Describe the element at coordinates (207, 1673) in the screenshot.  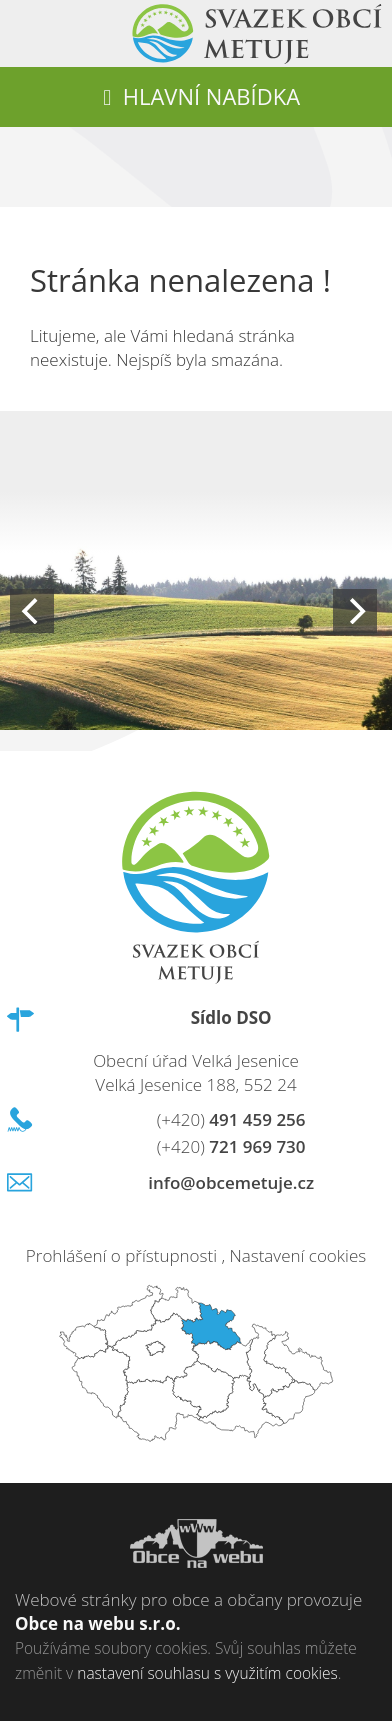
I see `nastavení souhlasu s využitím cookies` at that location.